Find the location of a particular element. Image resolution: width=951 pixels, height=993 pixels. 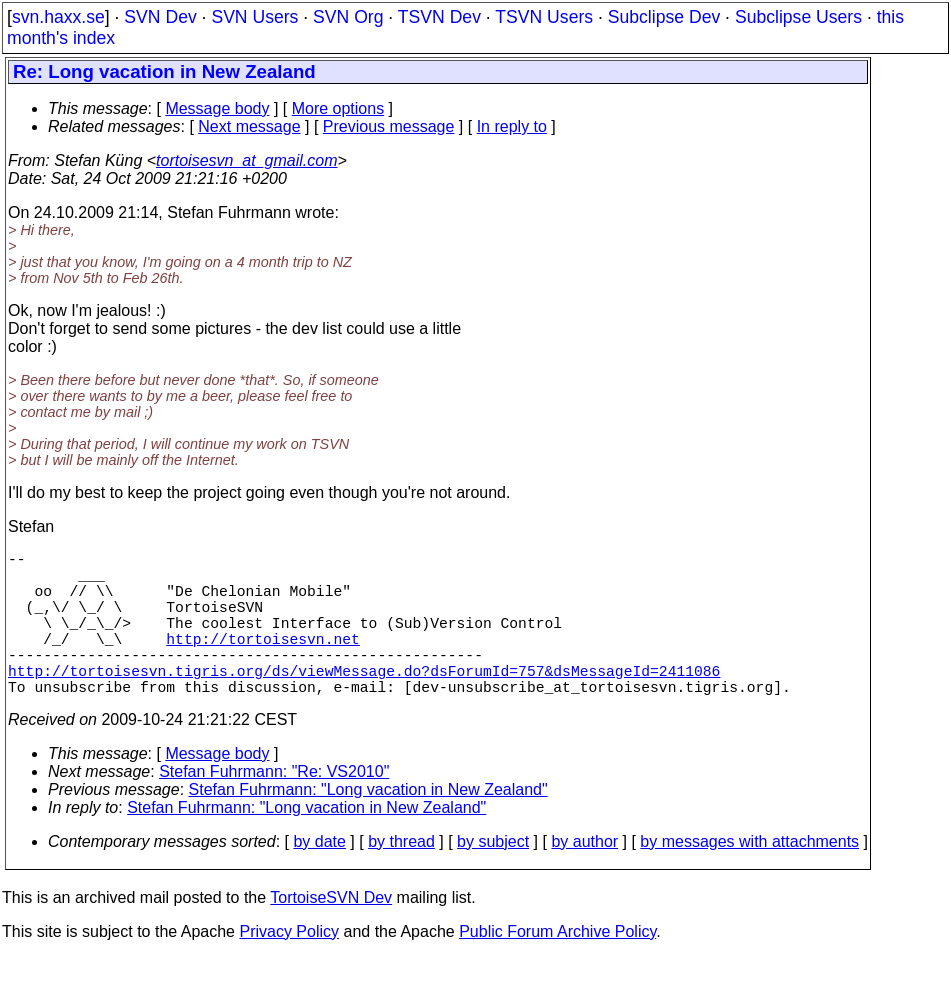

svn.haxx.se is located at coordinates (58, 17).